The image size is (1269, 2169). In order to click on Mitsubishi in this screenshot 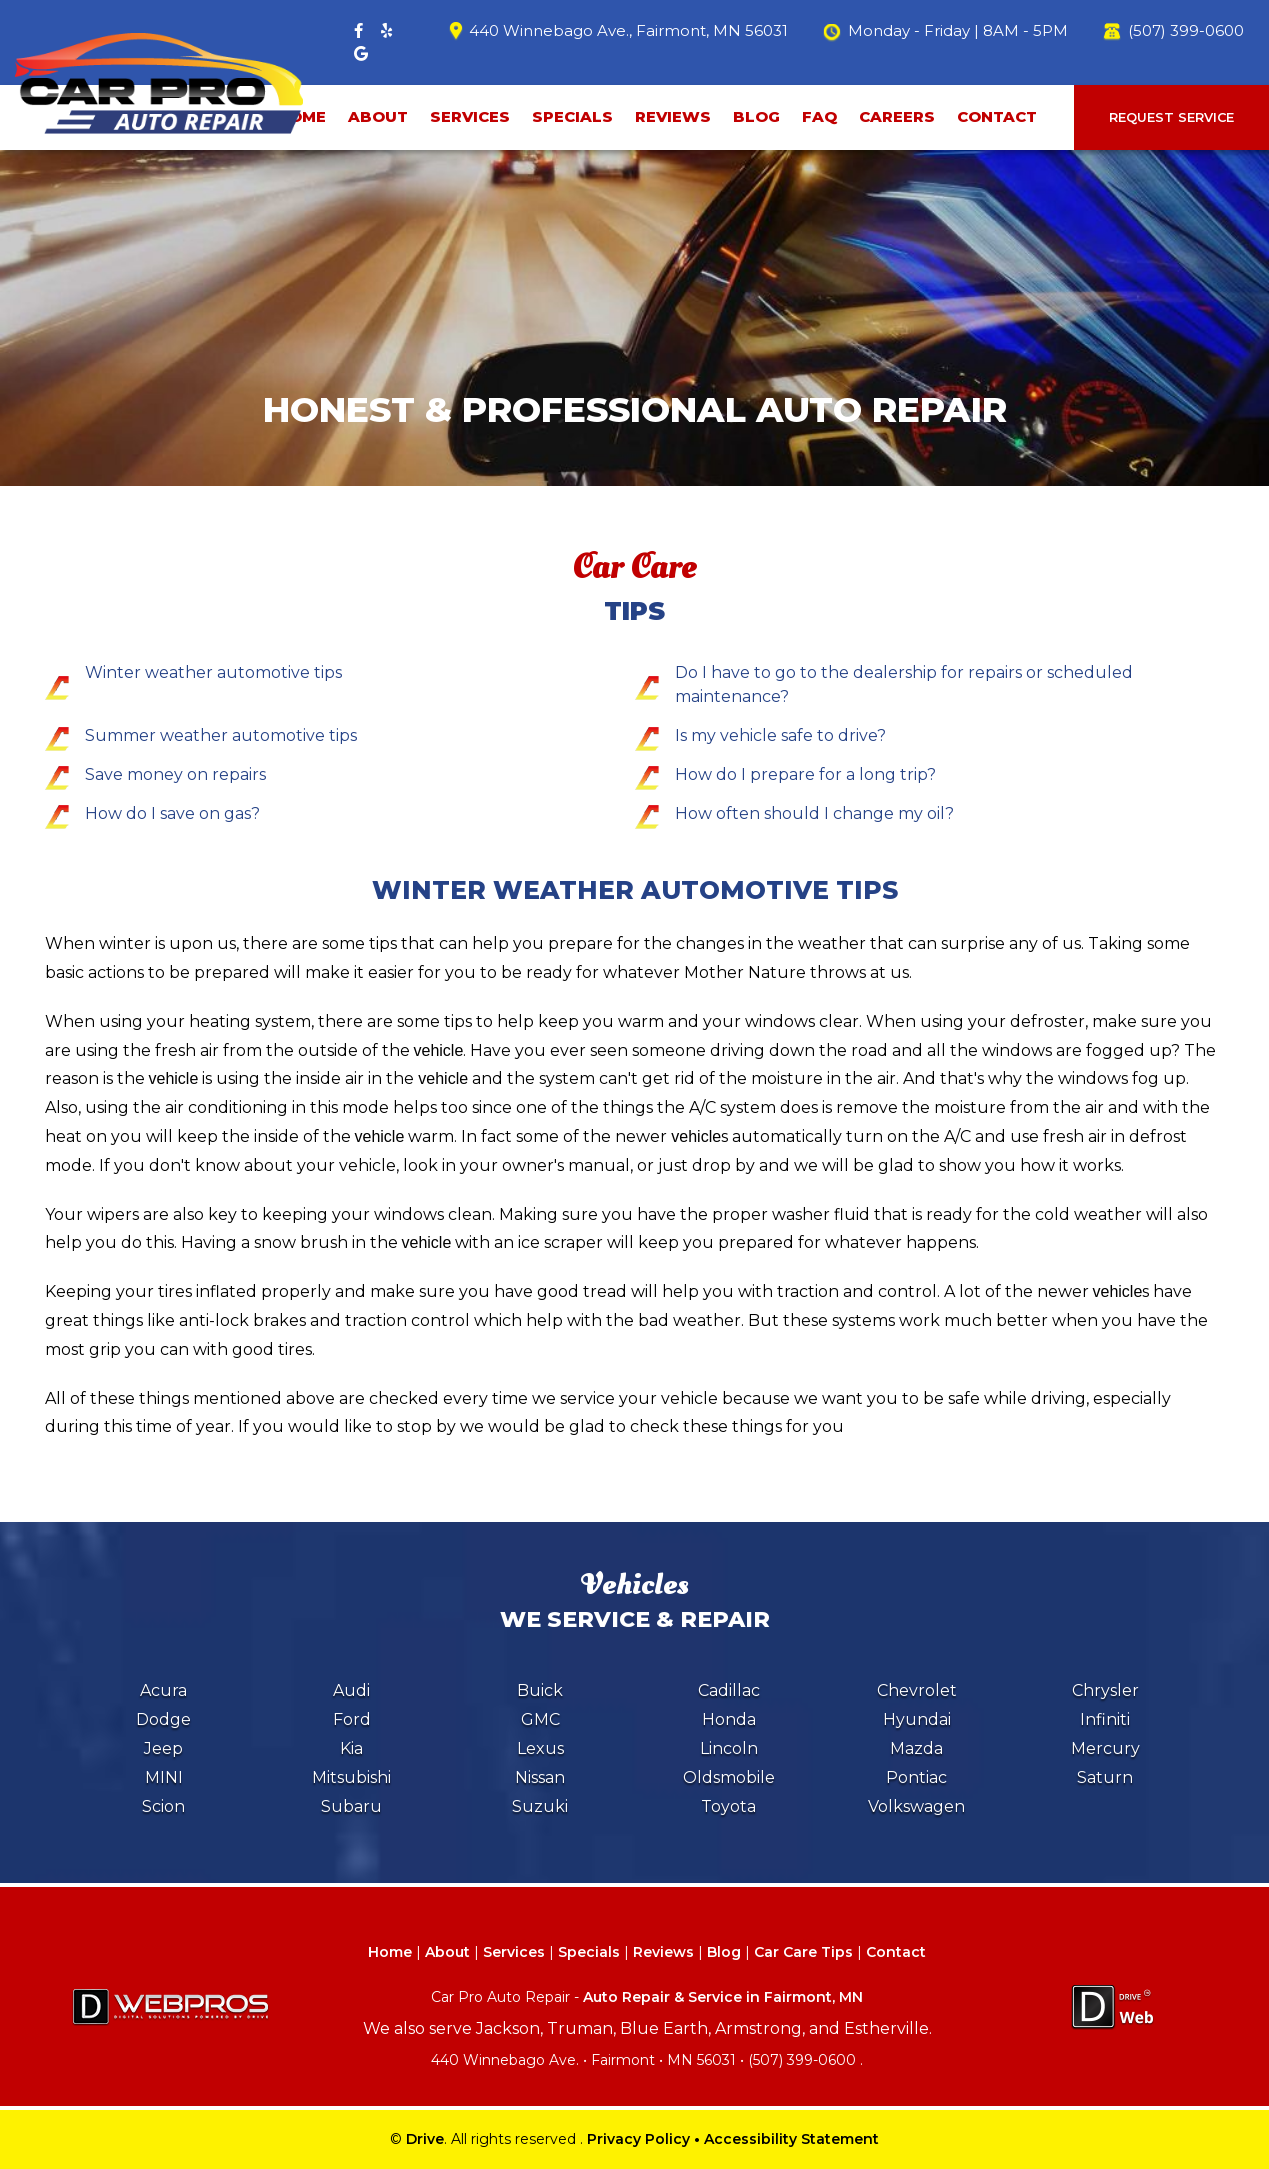, I will do `click(351, 1777)`.